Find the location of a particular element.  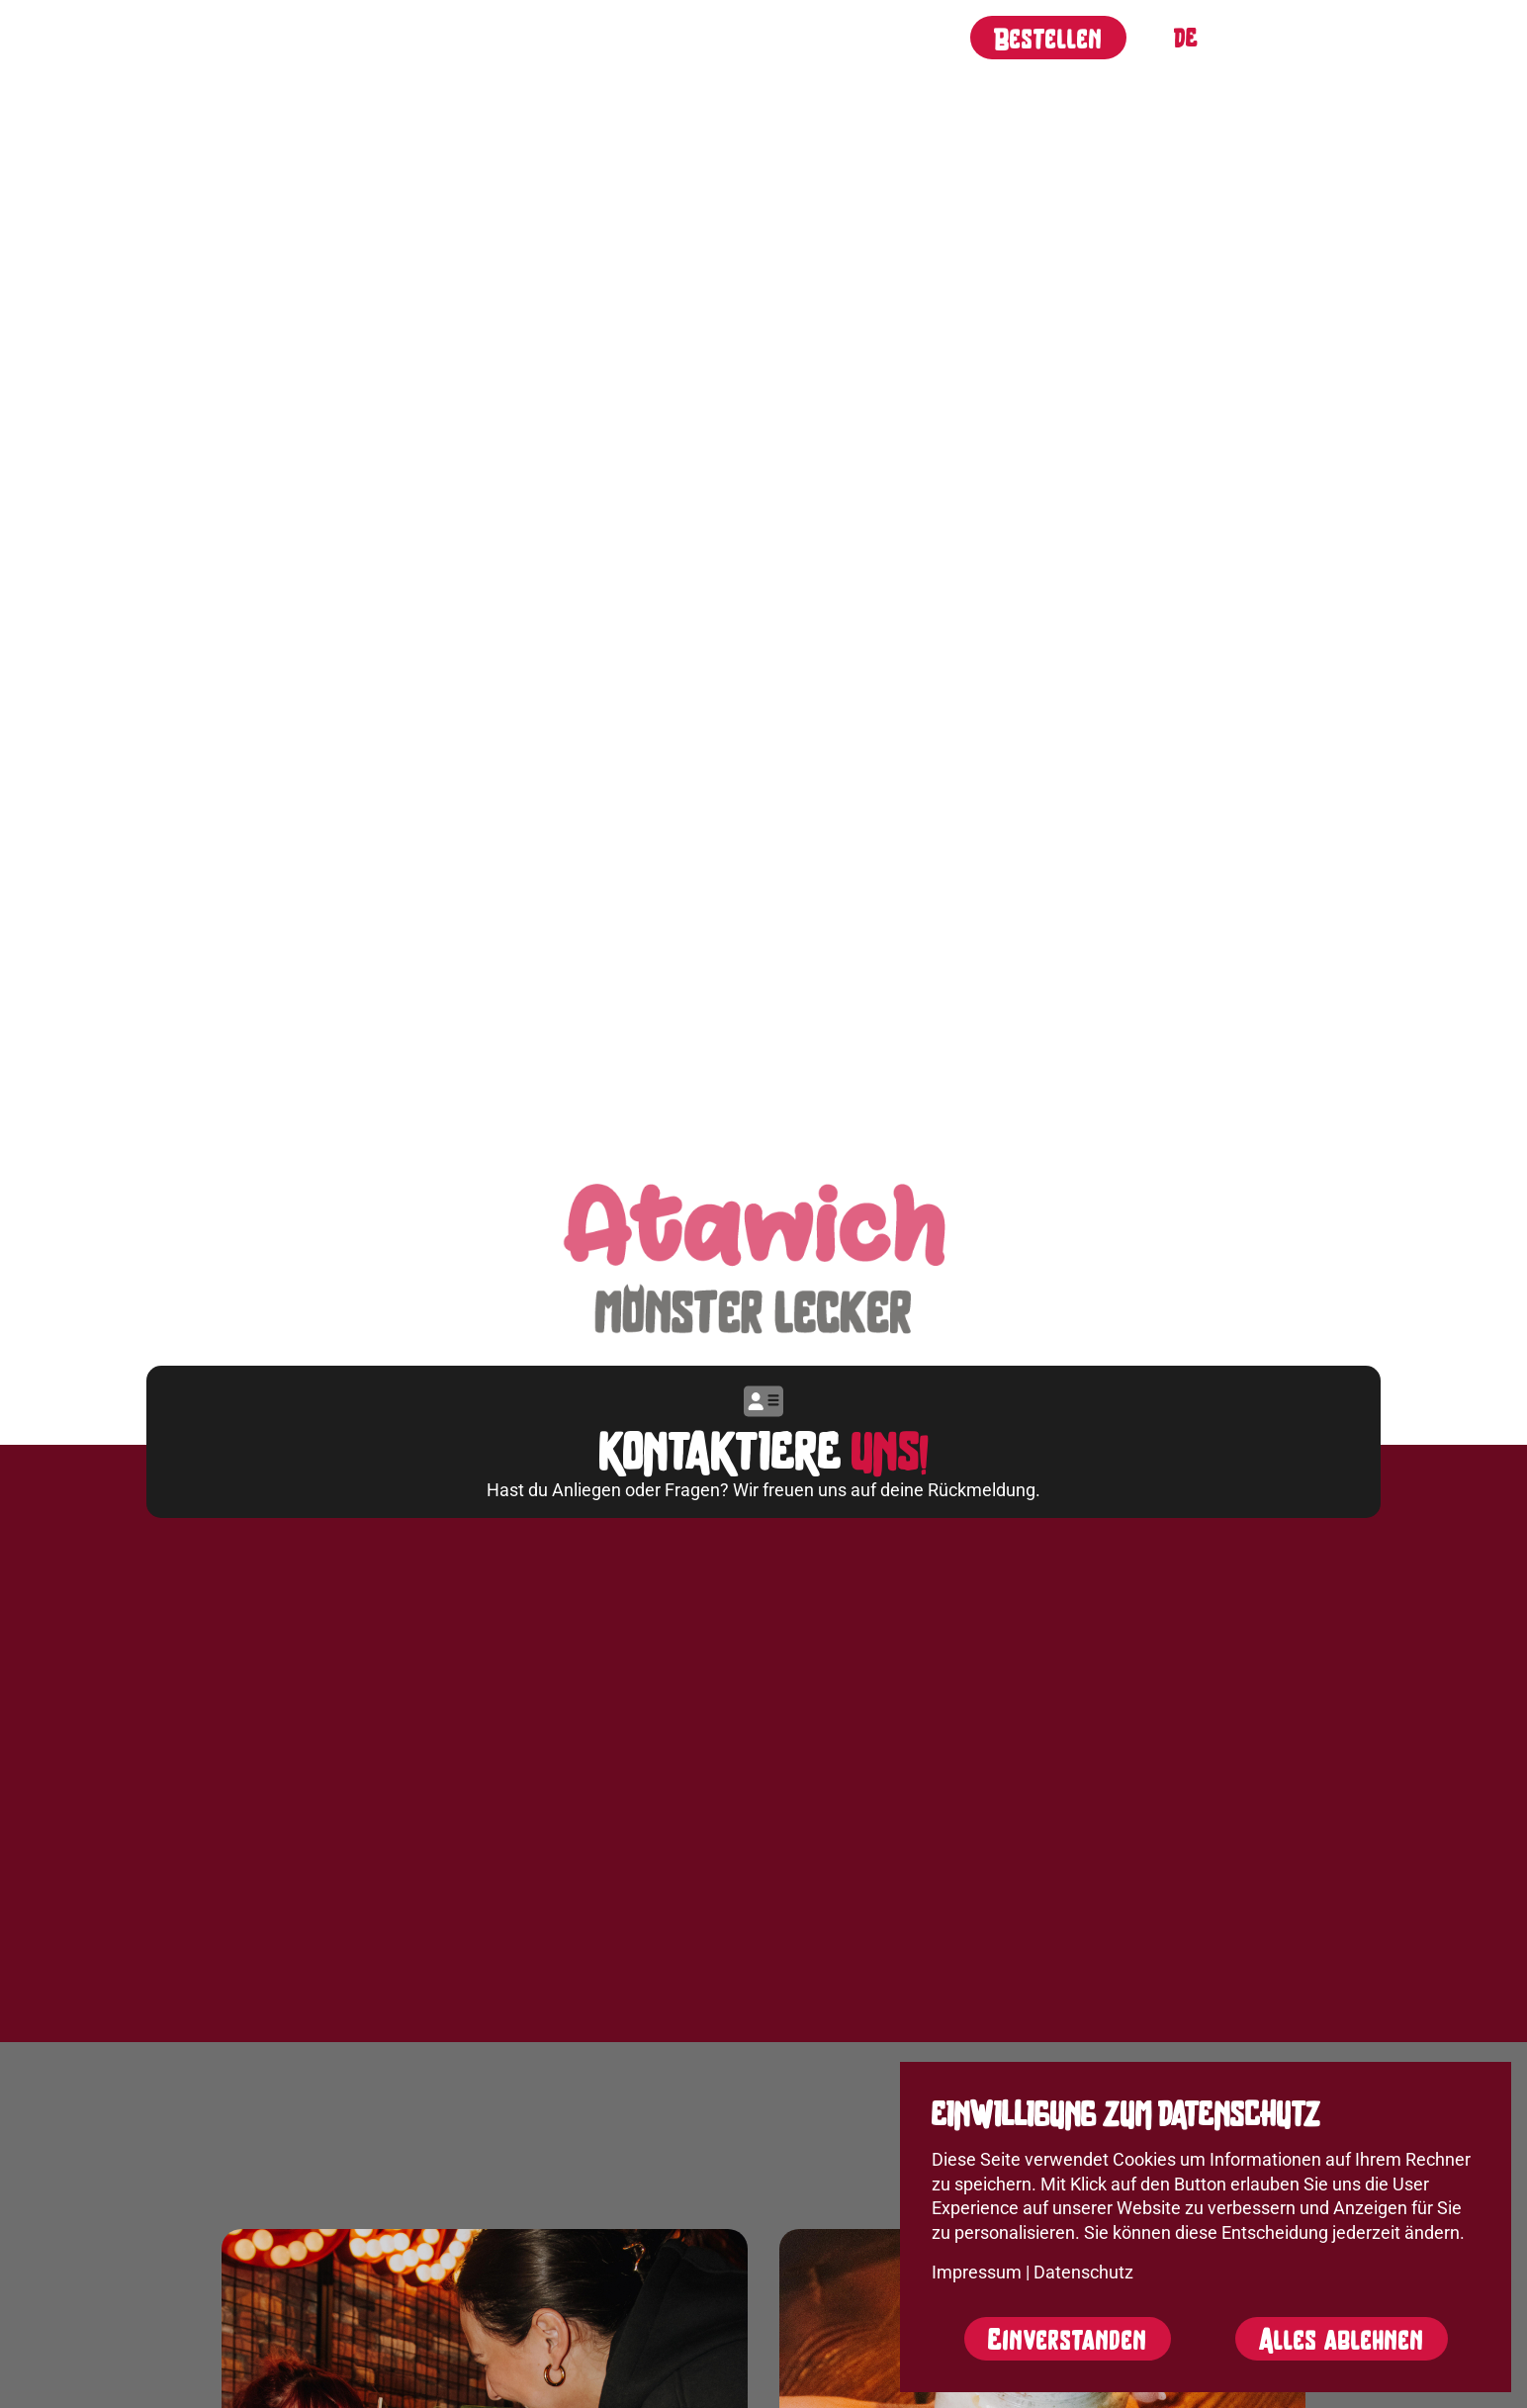

Filialen is located at coordinates (619, 34).